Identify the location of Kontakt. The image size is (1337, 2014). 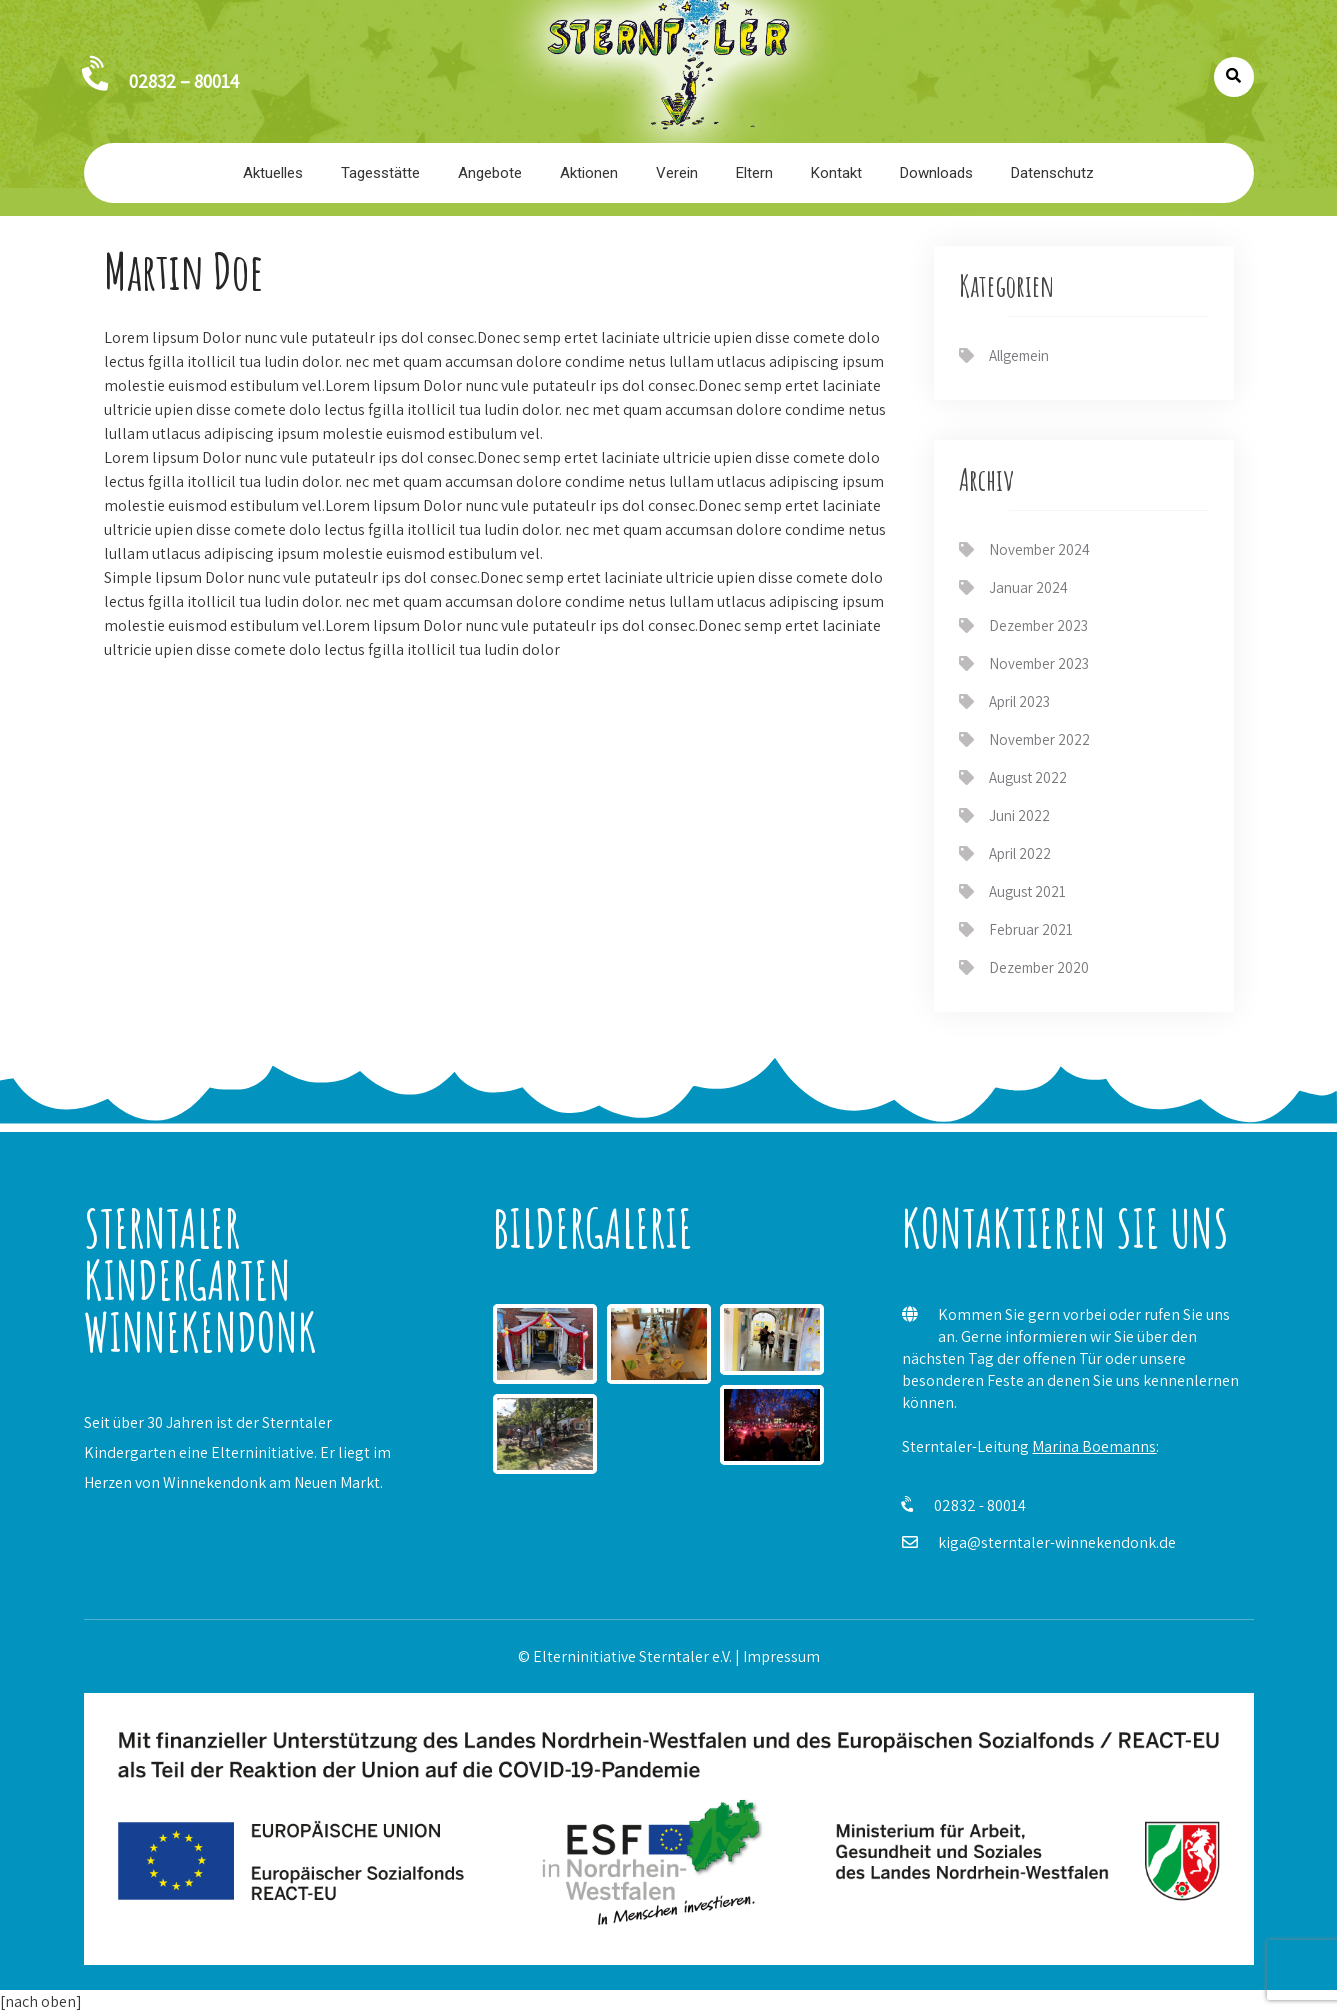
(836, 173).